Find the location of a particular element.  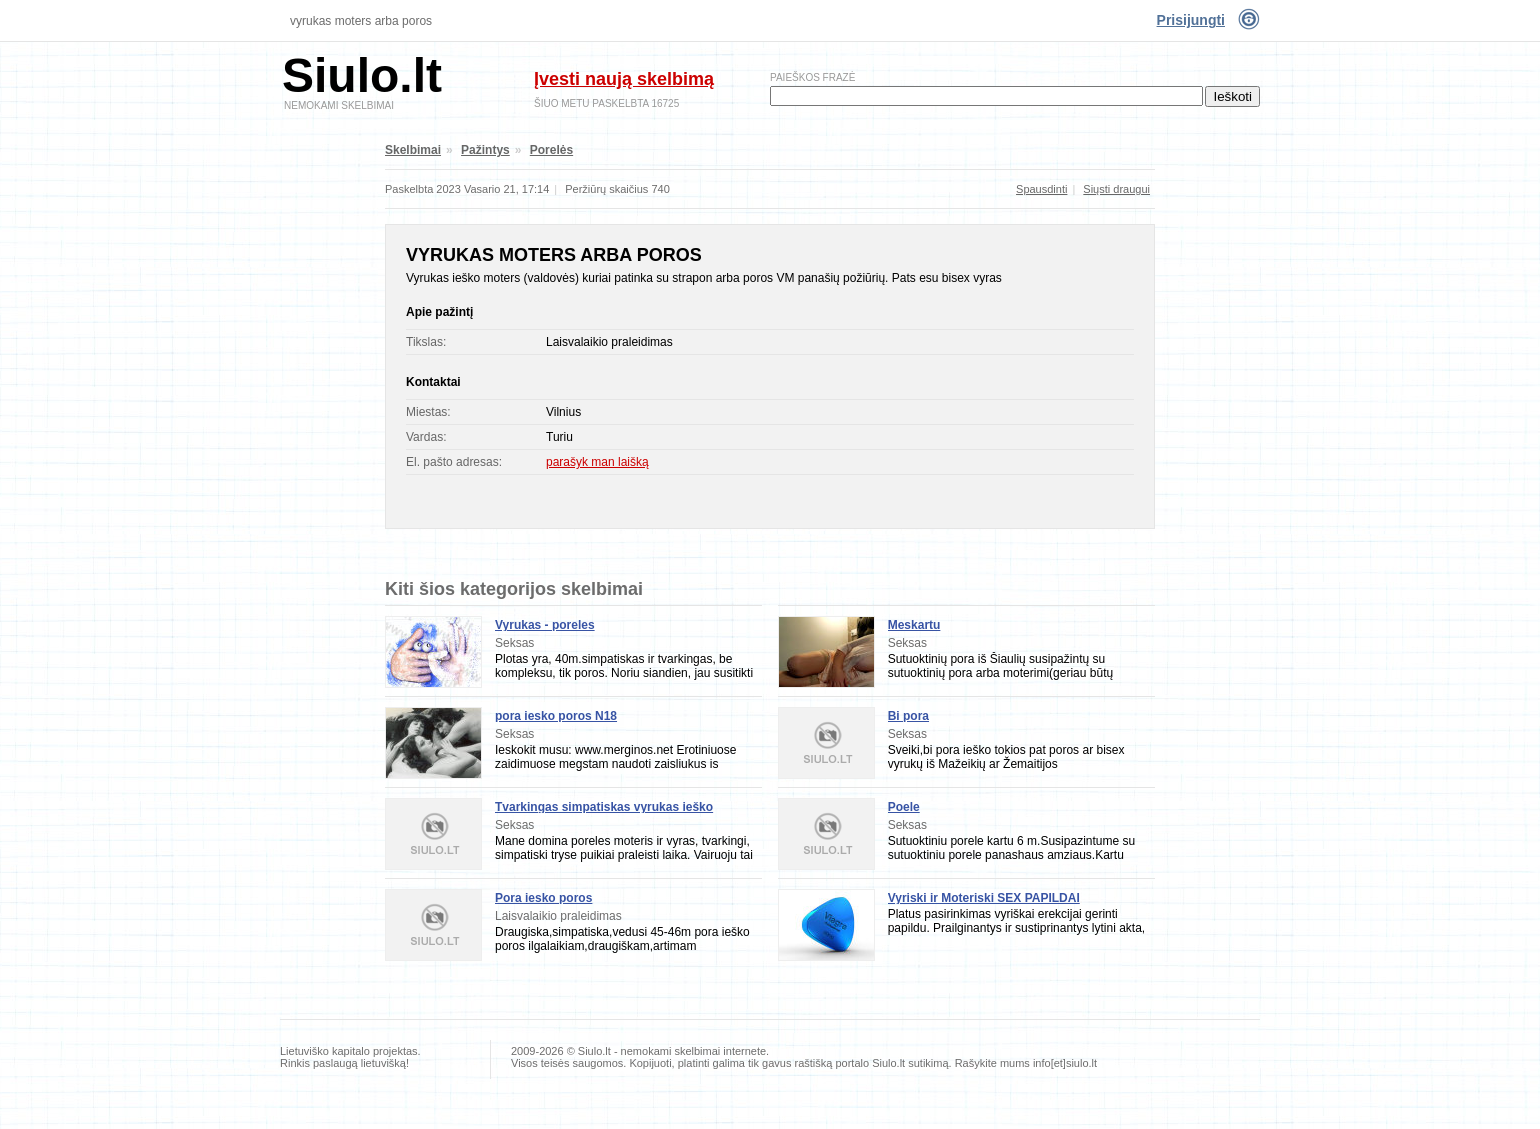

Poele is located at coordinates (904, 807).